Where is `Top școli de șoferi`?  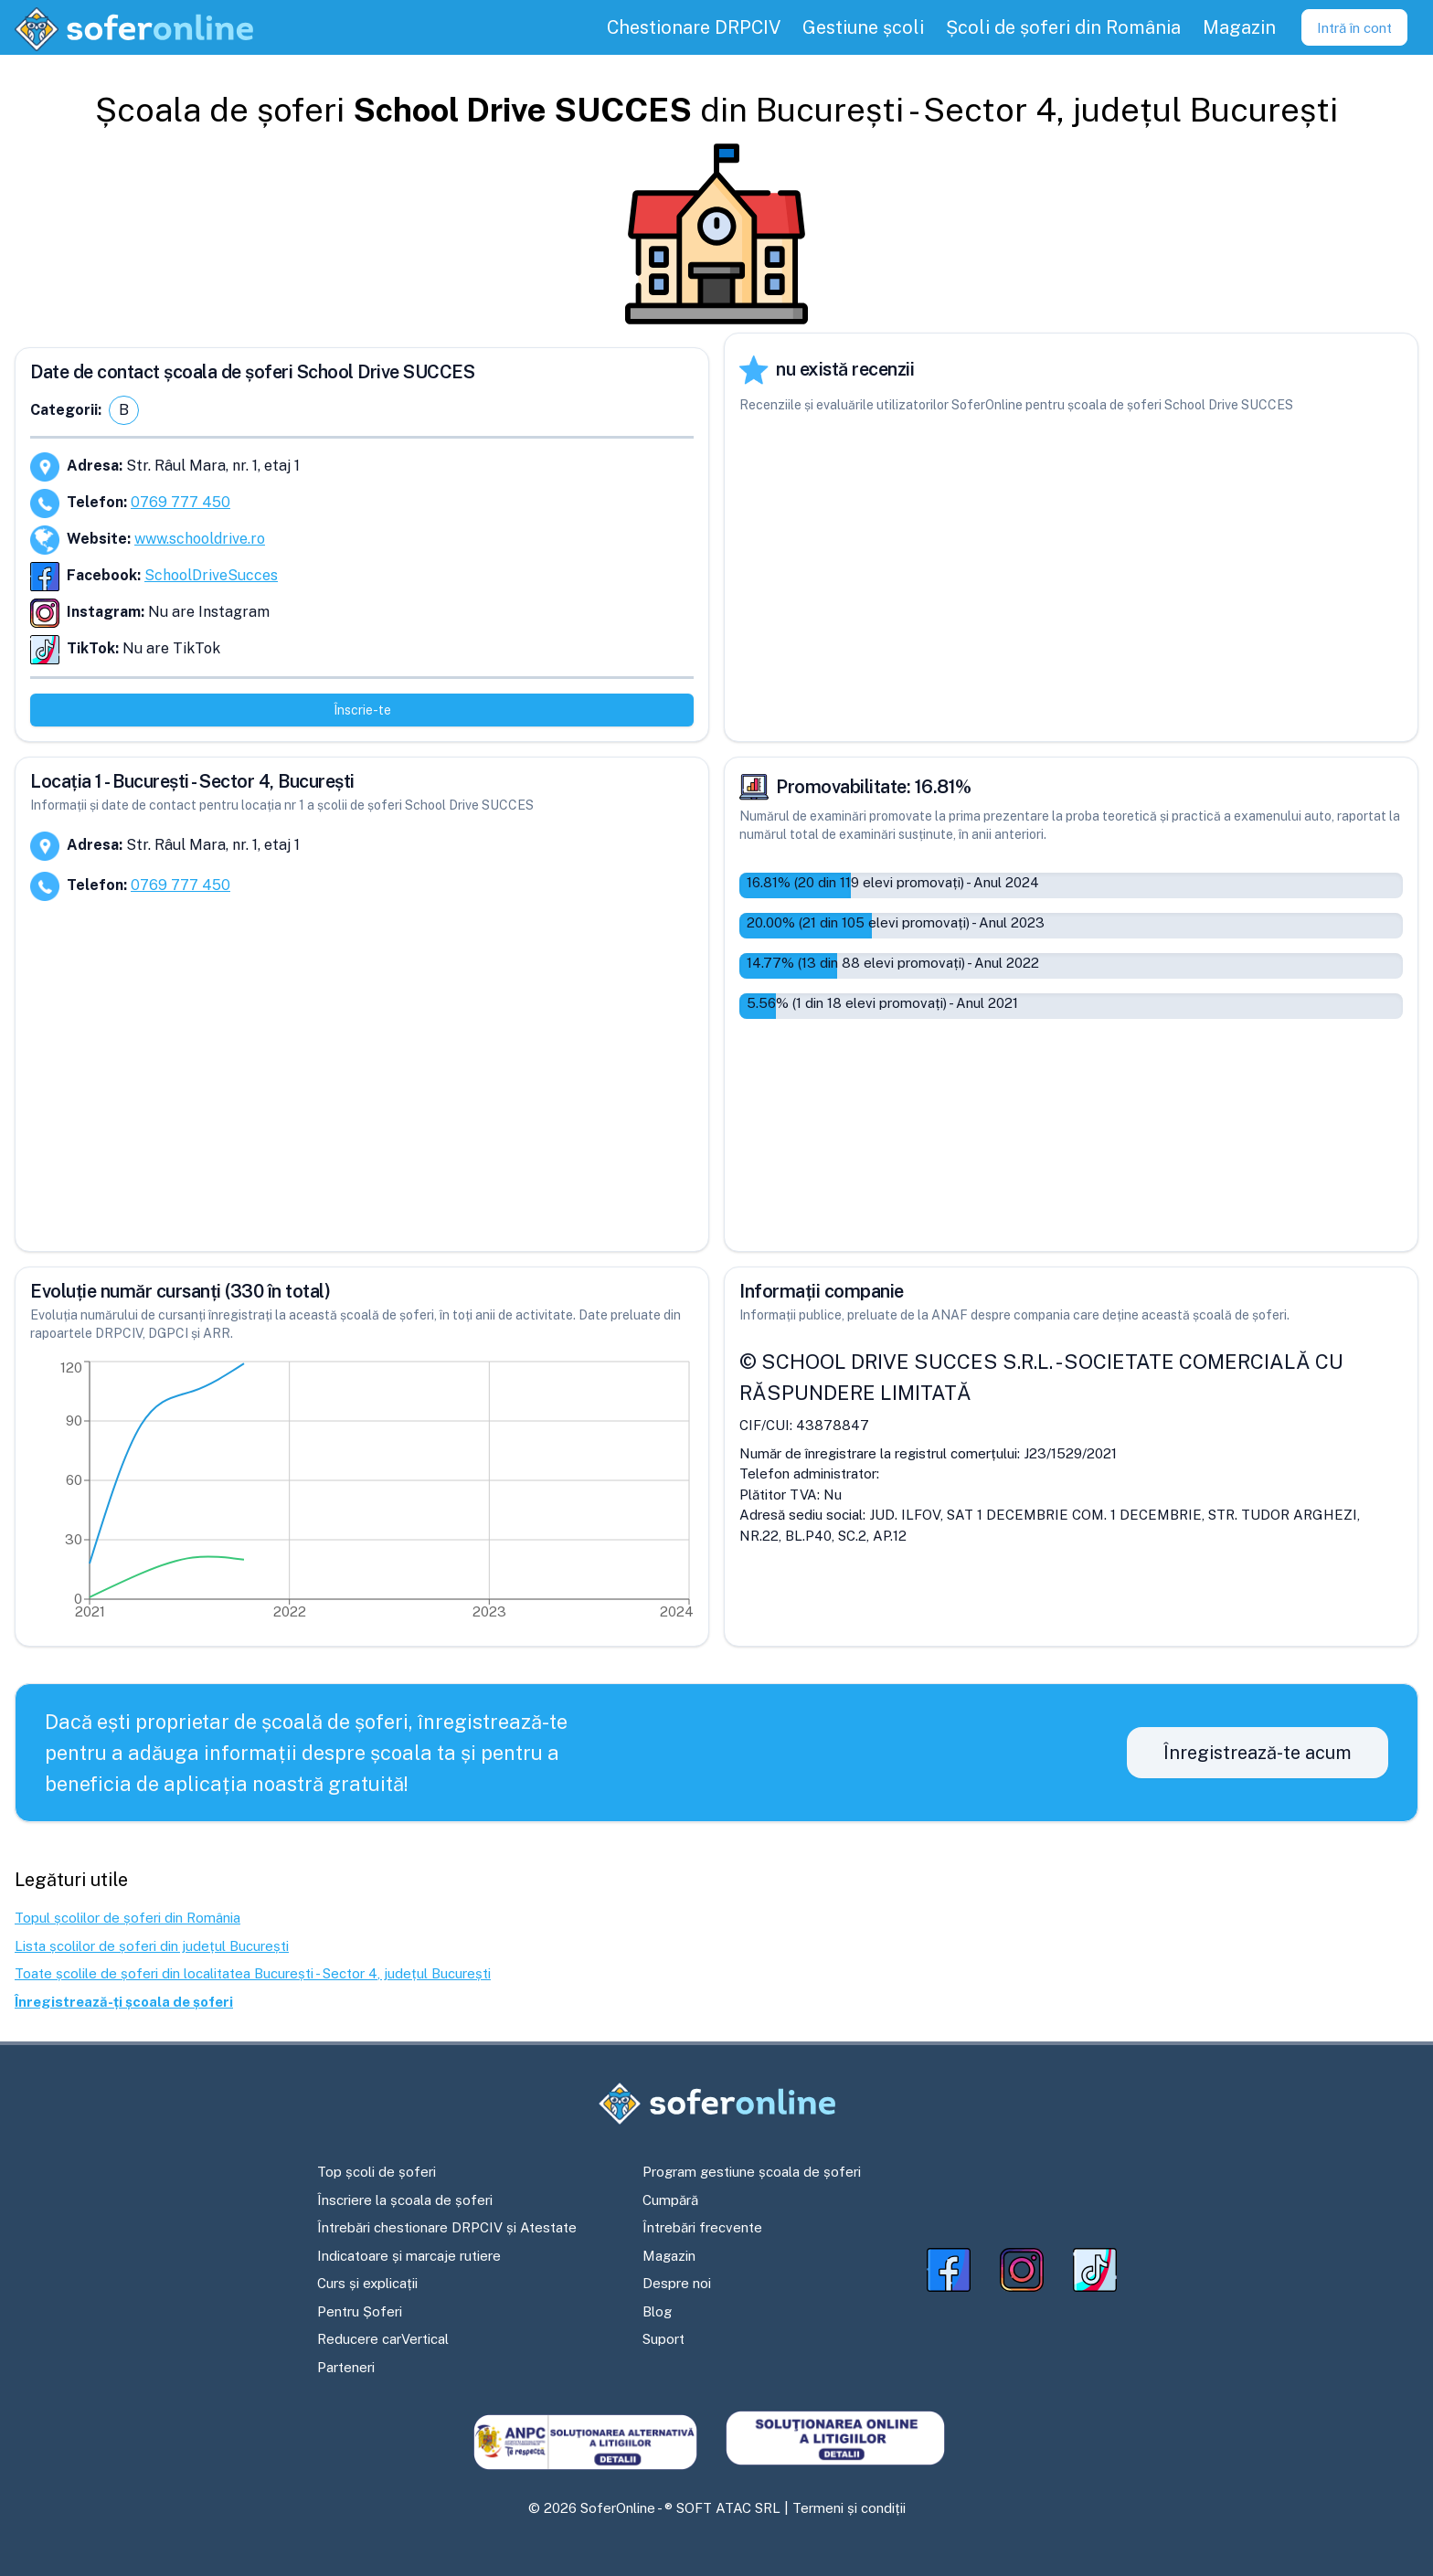 Top școli de șoferi is located at coordinates (376, 2171).